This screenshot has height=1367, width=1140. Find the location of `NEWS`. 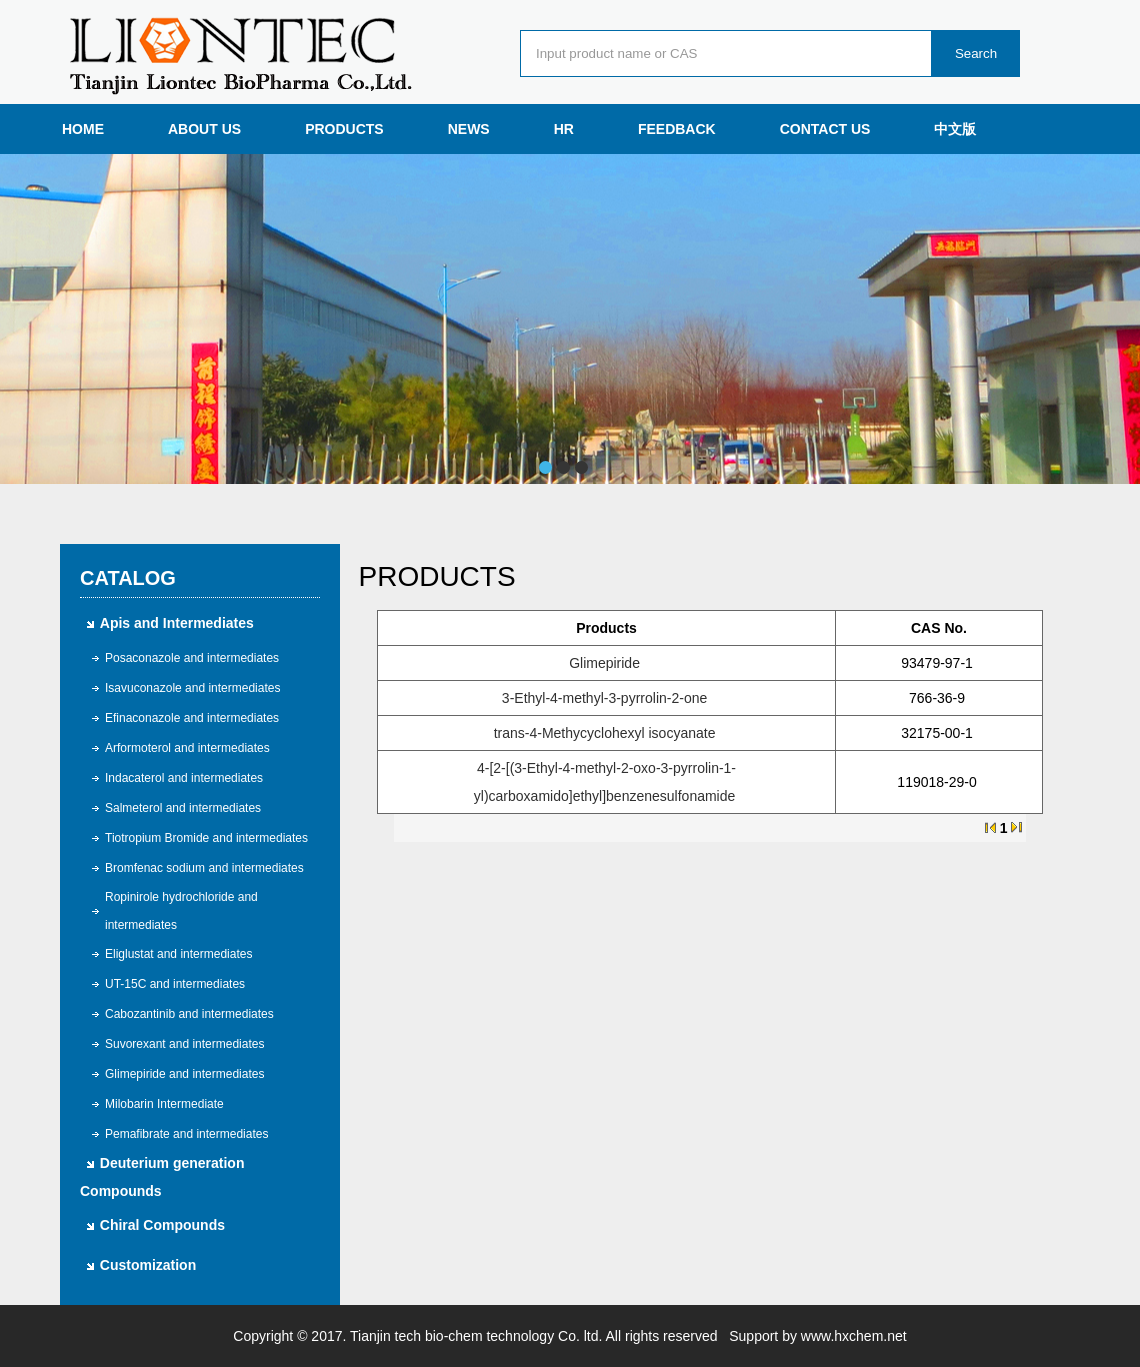

NEWS is located at coordinates (469, 129).